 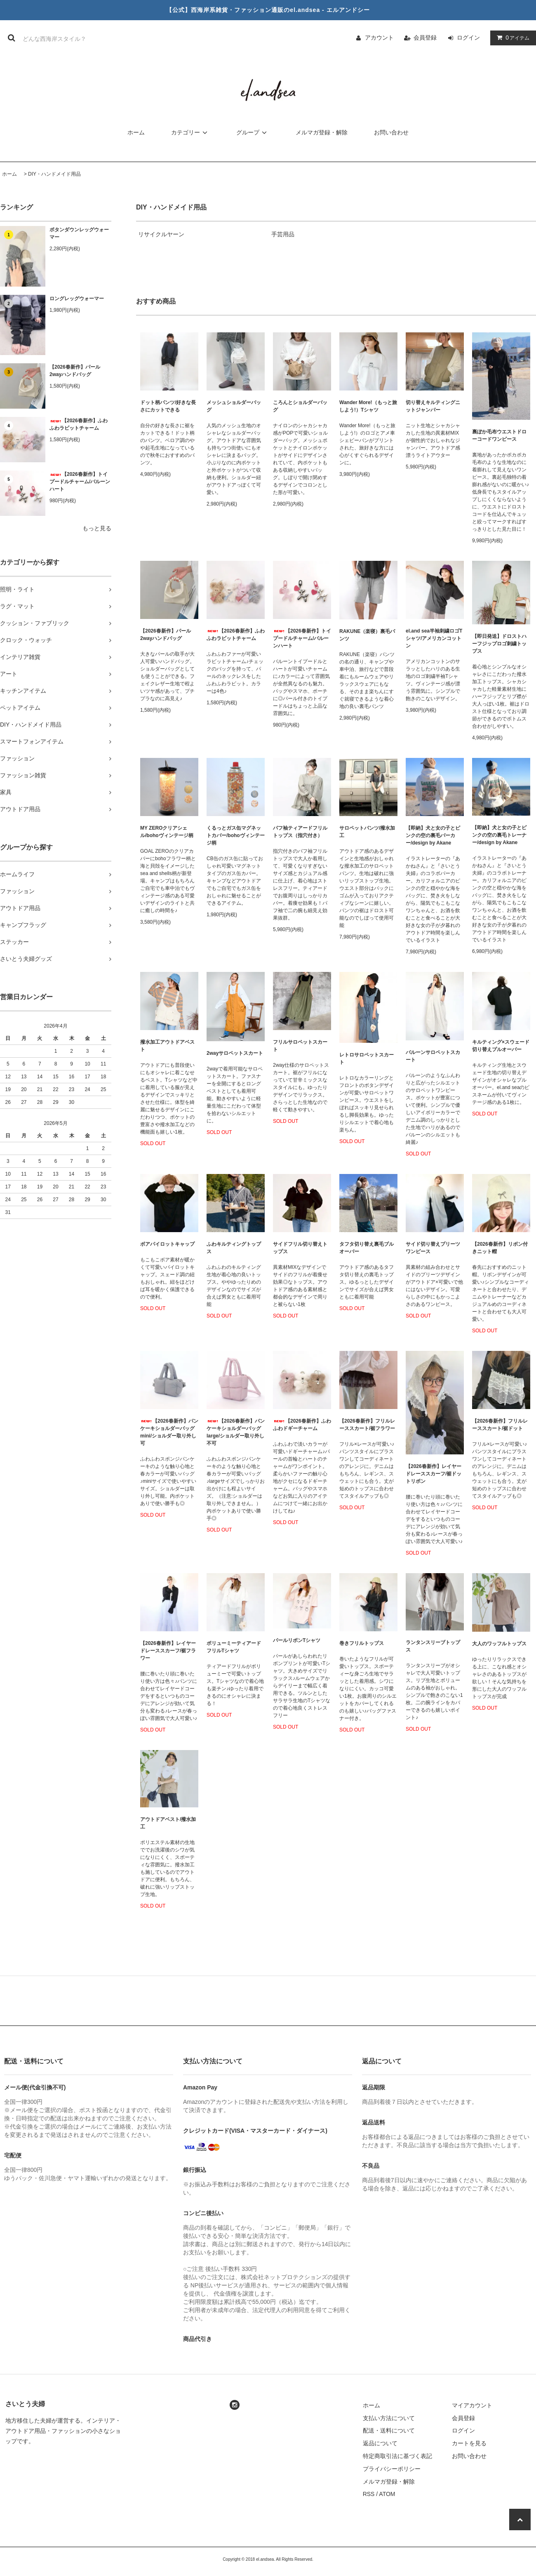 What do you see at coordinates (161, 234) in the screenshot?
I see `リサイクルヤーン` at bounding box center [161, 234].